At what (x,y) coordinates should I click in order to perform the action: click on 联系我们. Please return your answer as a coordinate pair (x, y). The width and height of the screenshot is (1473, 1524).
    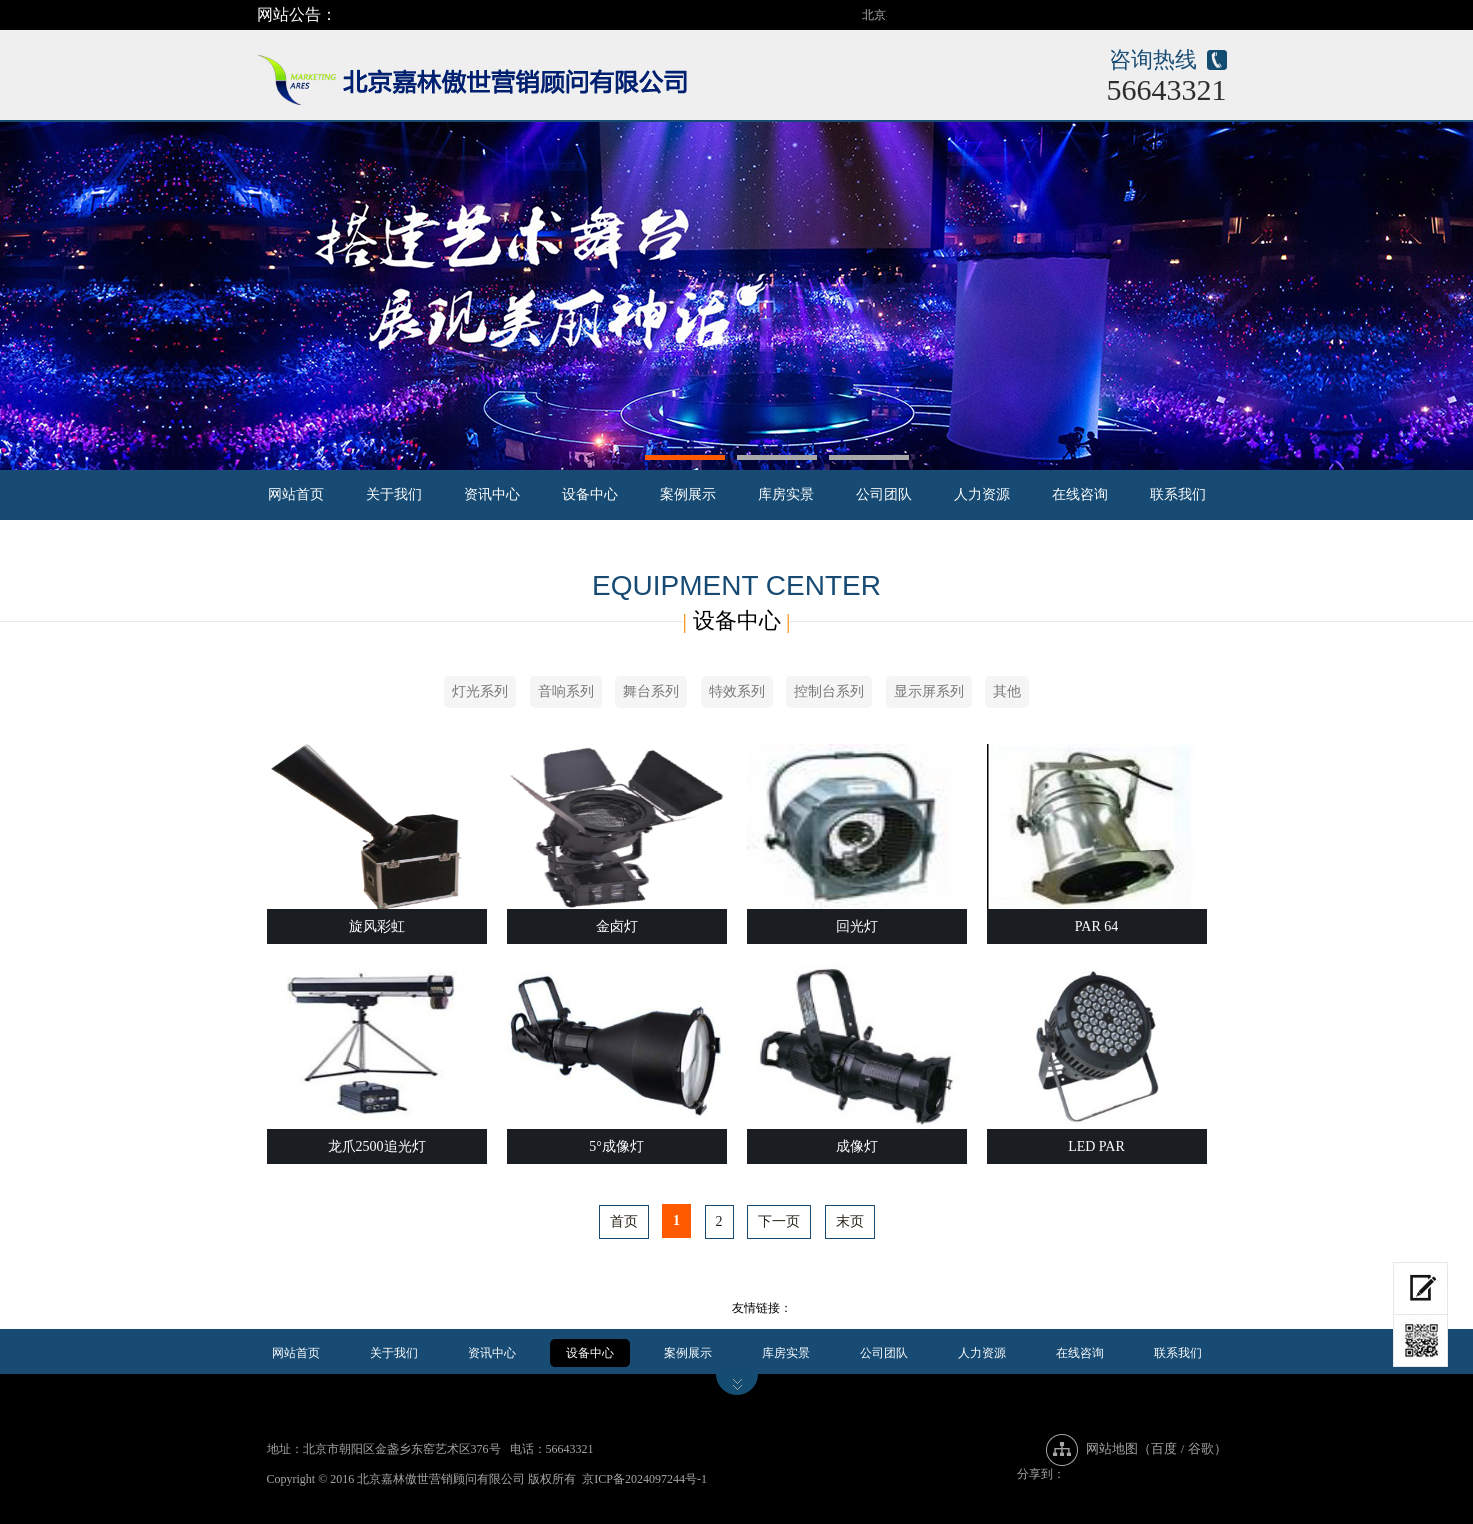
    Looking at the image, I should click on (1178, 494).